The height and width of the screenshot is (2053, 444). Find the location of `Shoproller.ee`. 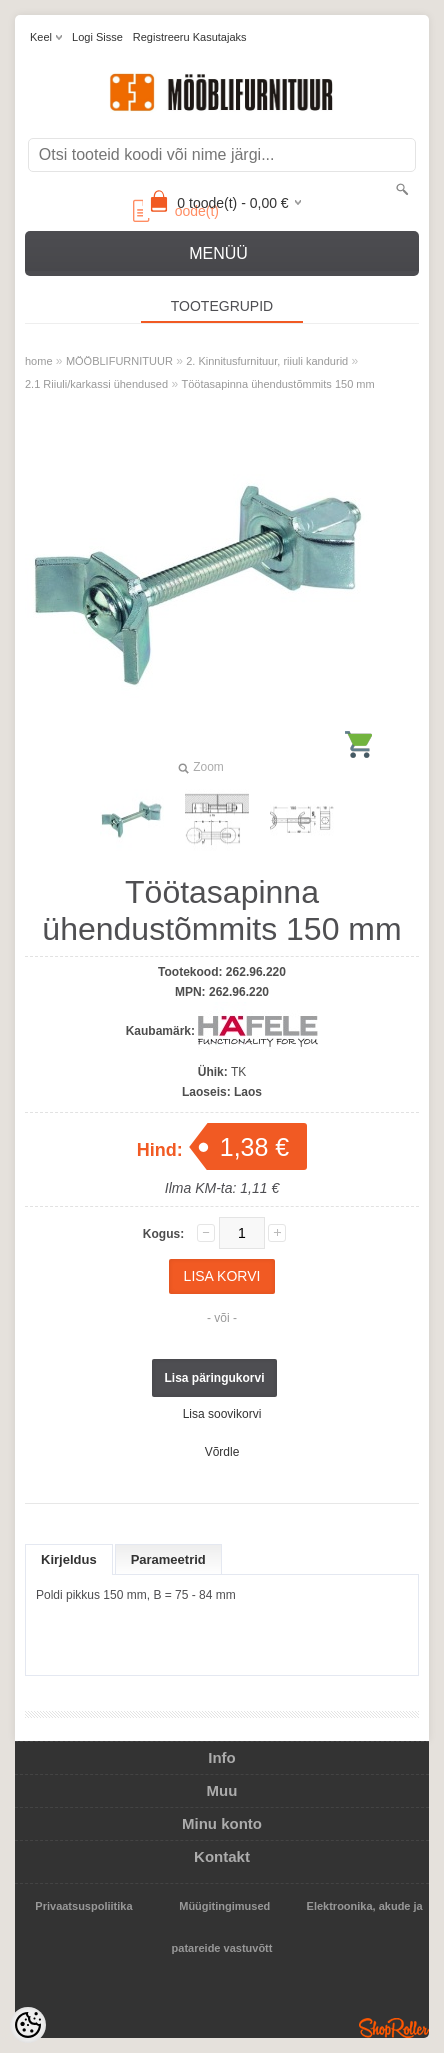

Shoproller.ee is located at coordinates (394, 2028).